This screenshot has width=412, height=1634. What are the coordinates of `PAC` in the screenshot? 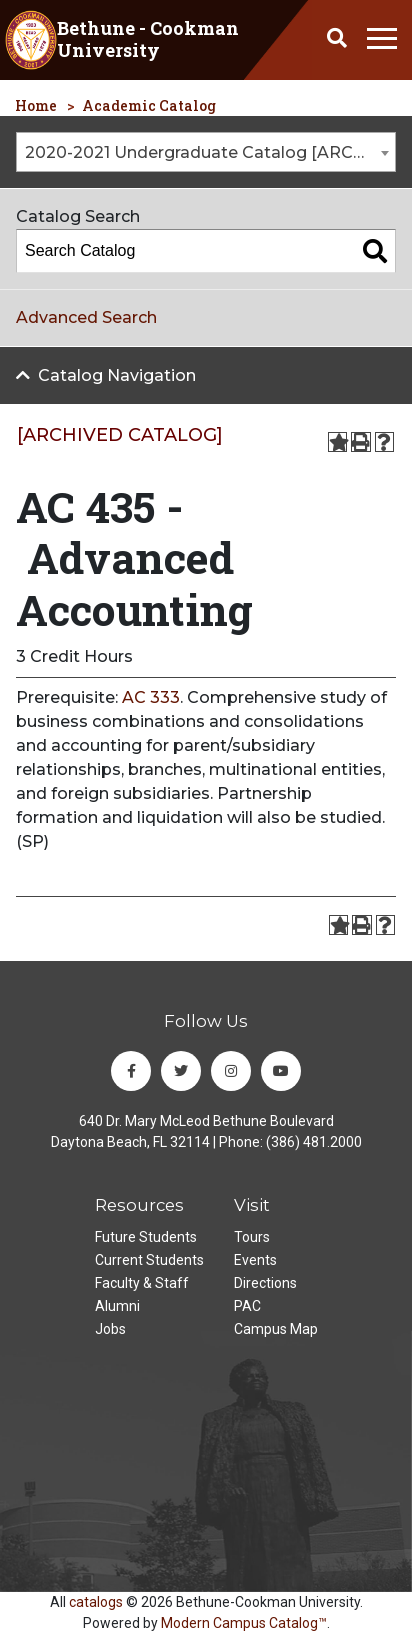 It's located at (247, 1306).